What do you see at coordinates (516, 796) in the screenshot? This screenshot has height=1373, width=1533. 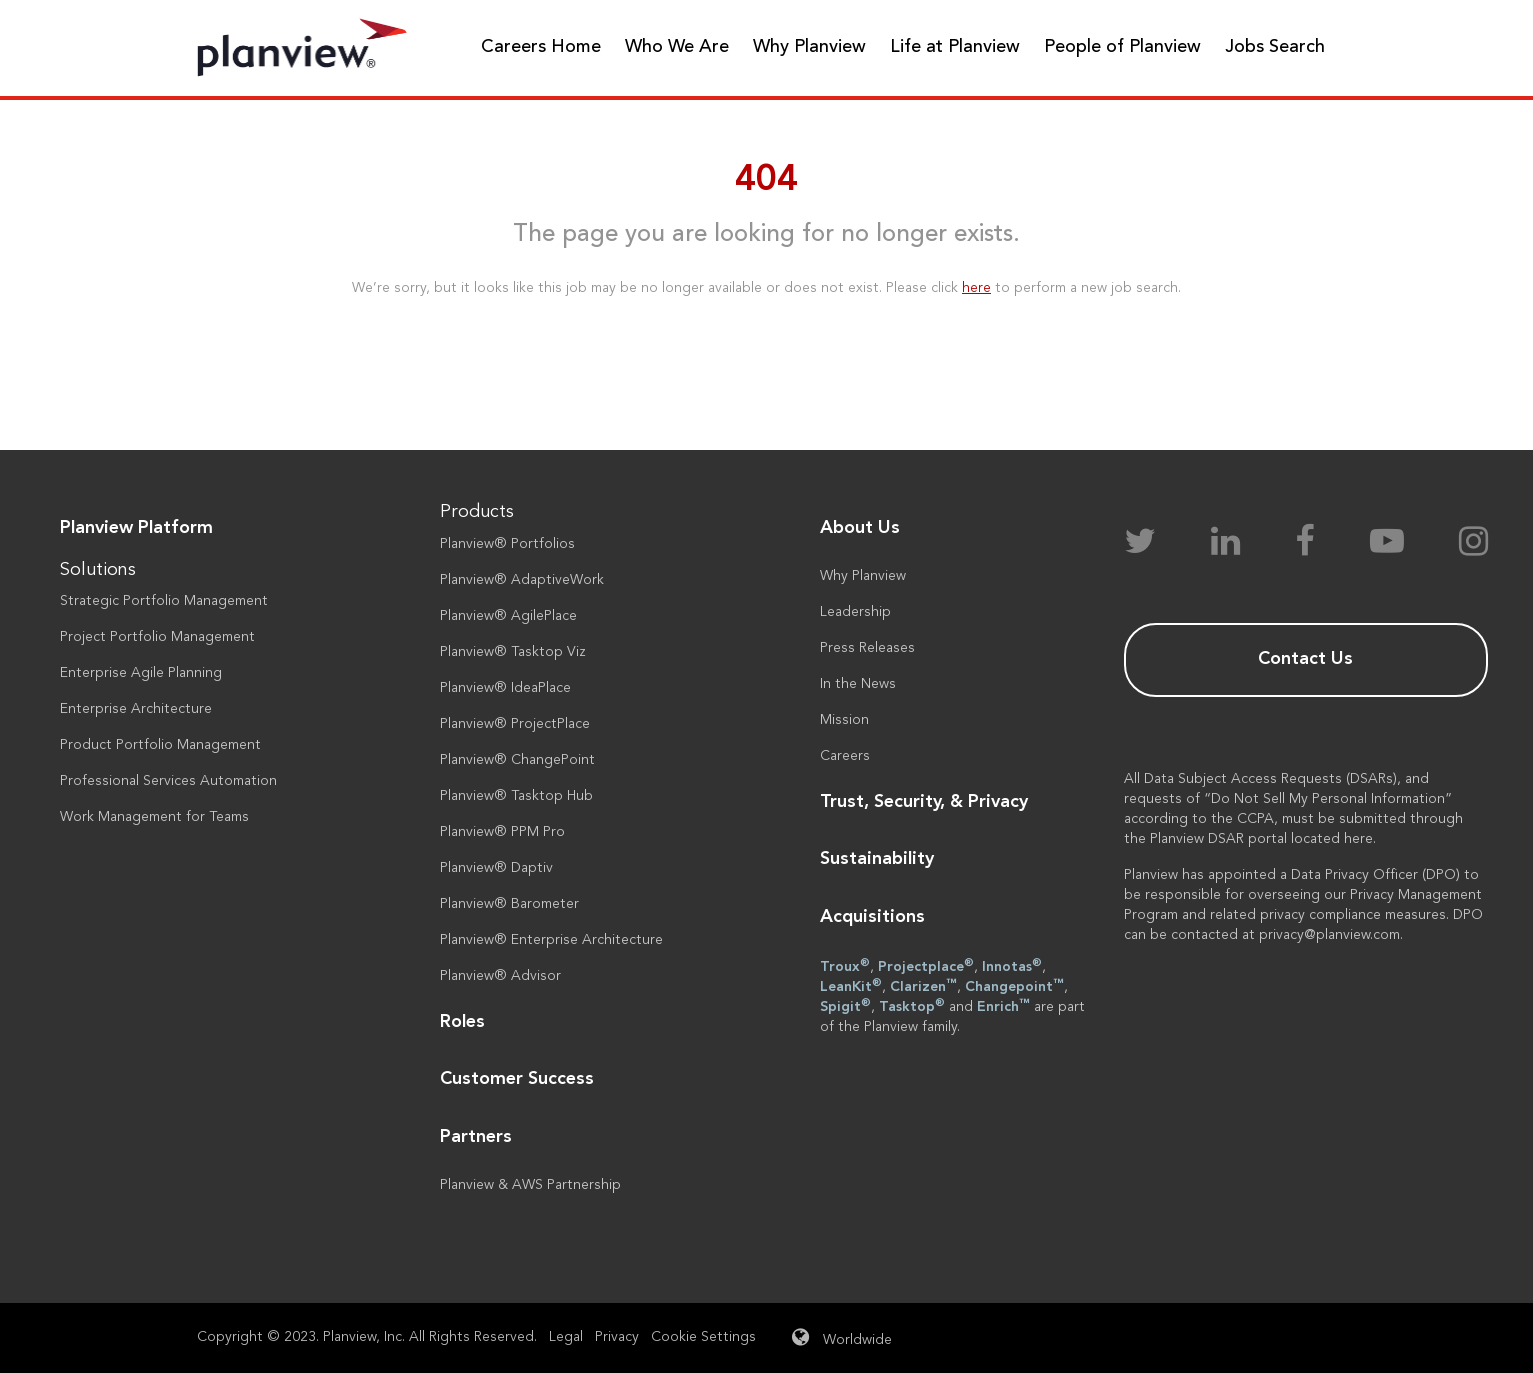 I see `Planview® Tasktop Hub` at bounding box center [516, 796].